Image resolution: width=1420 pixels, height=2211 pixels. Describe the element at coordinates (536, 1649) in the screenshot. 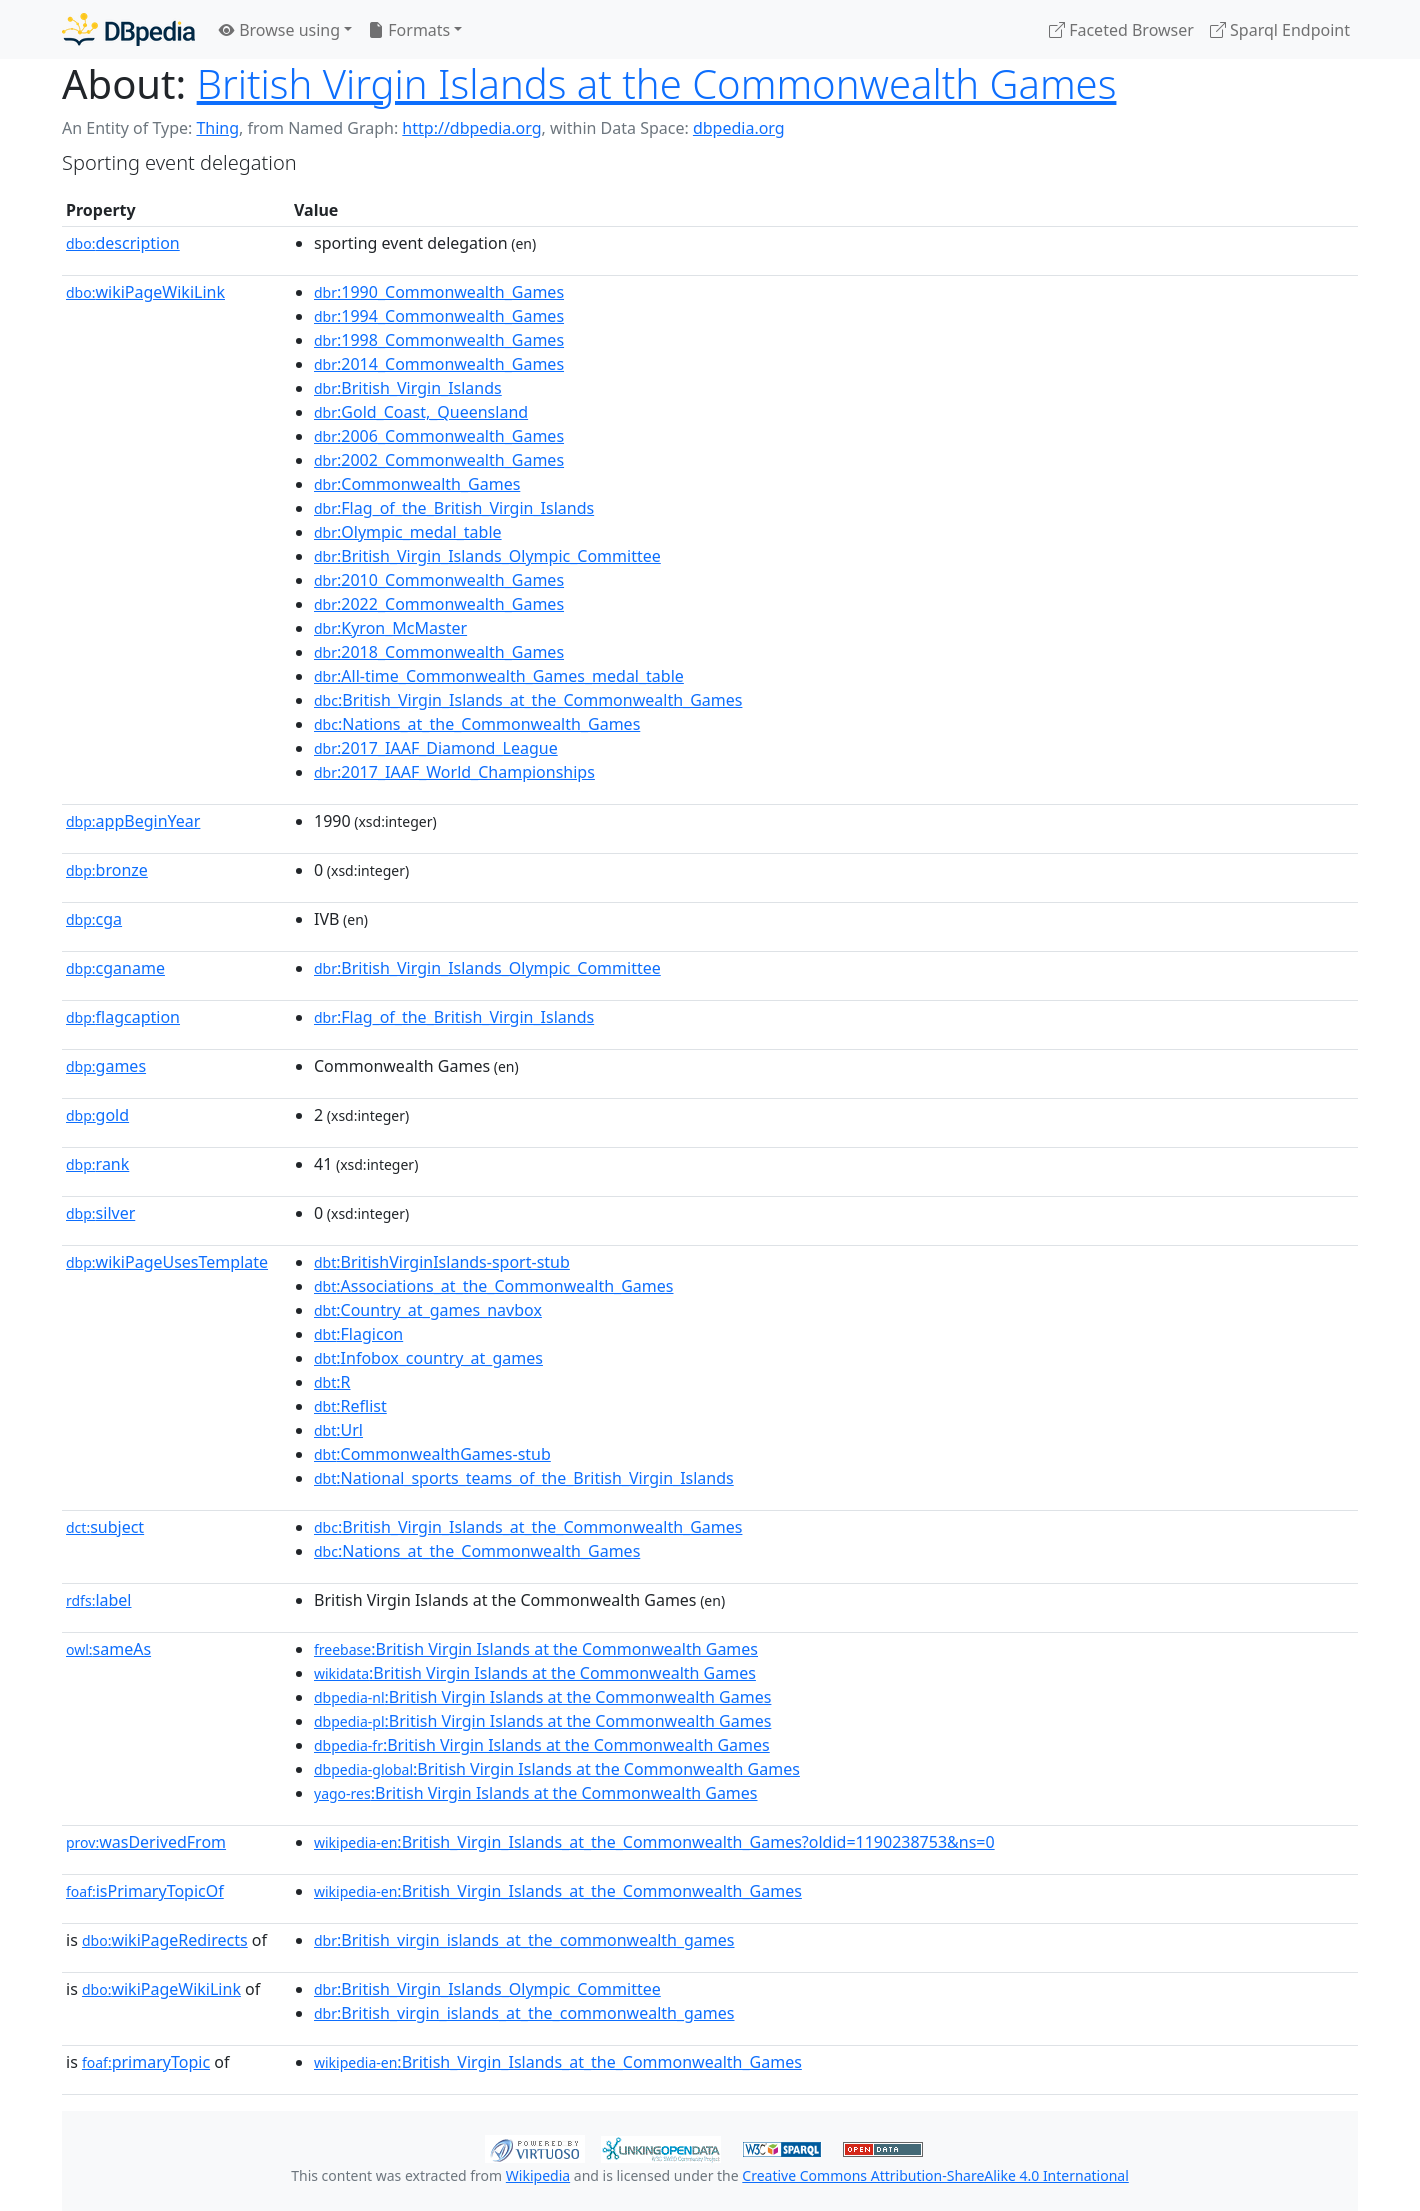

I see `:British Virgin Islands at the Commonwealth Games` at that location.